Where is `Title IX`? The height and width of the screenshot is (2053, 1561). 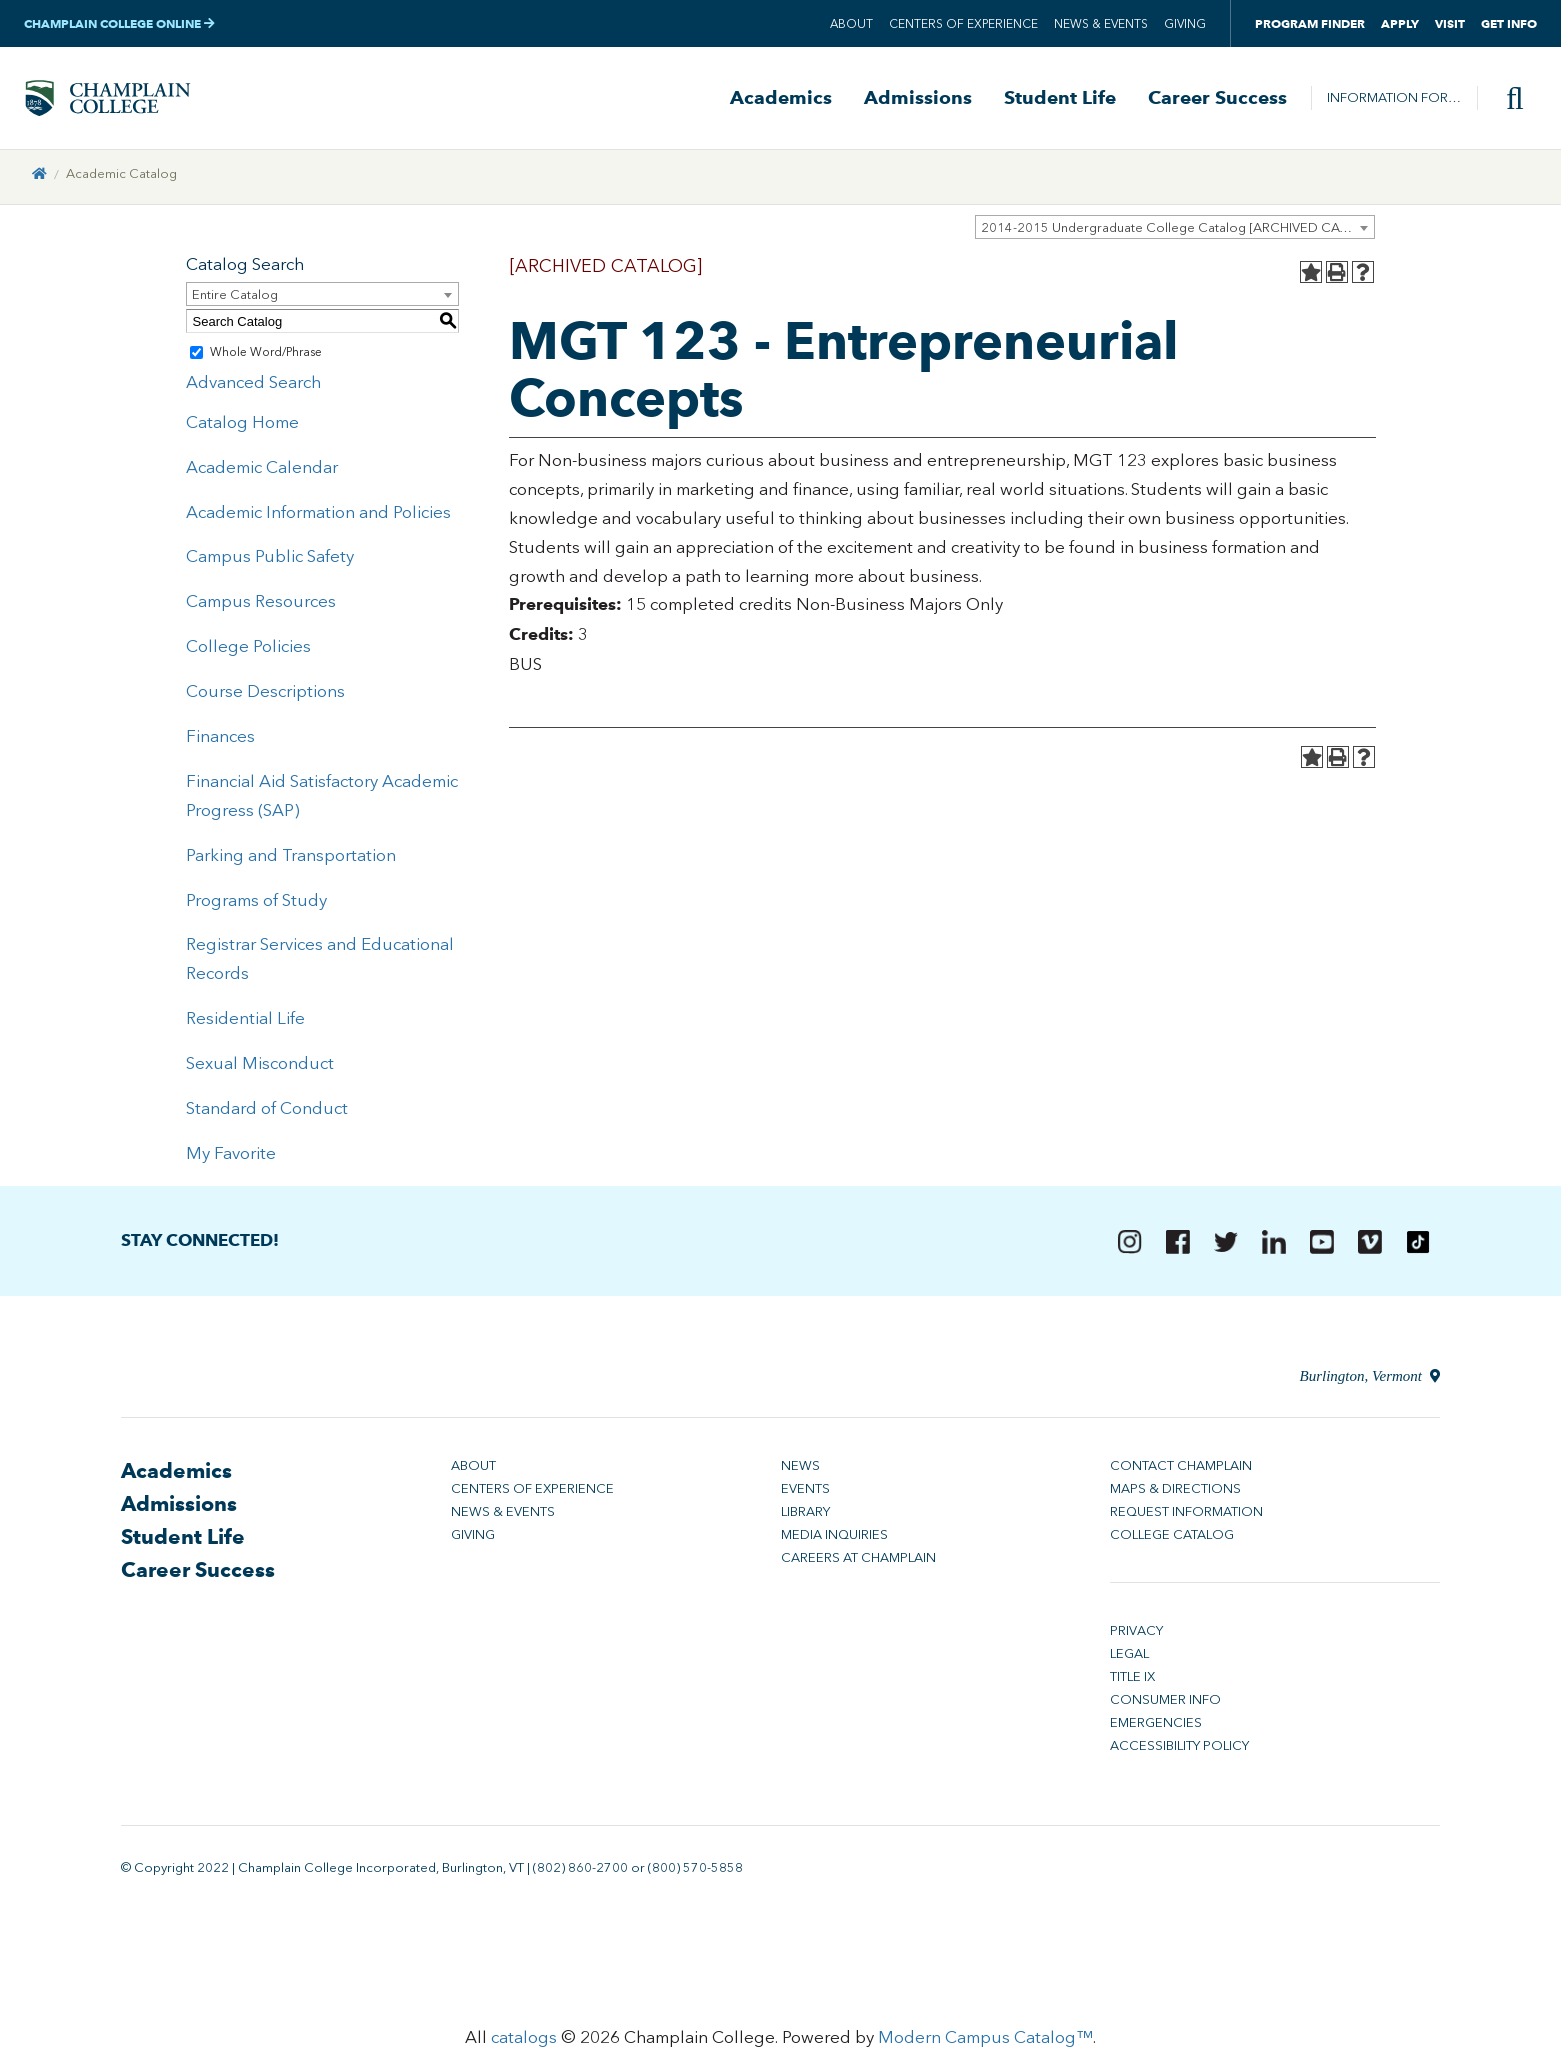 Title IX is located at coordinates (1132, 1682).